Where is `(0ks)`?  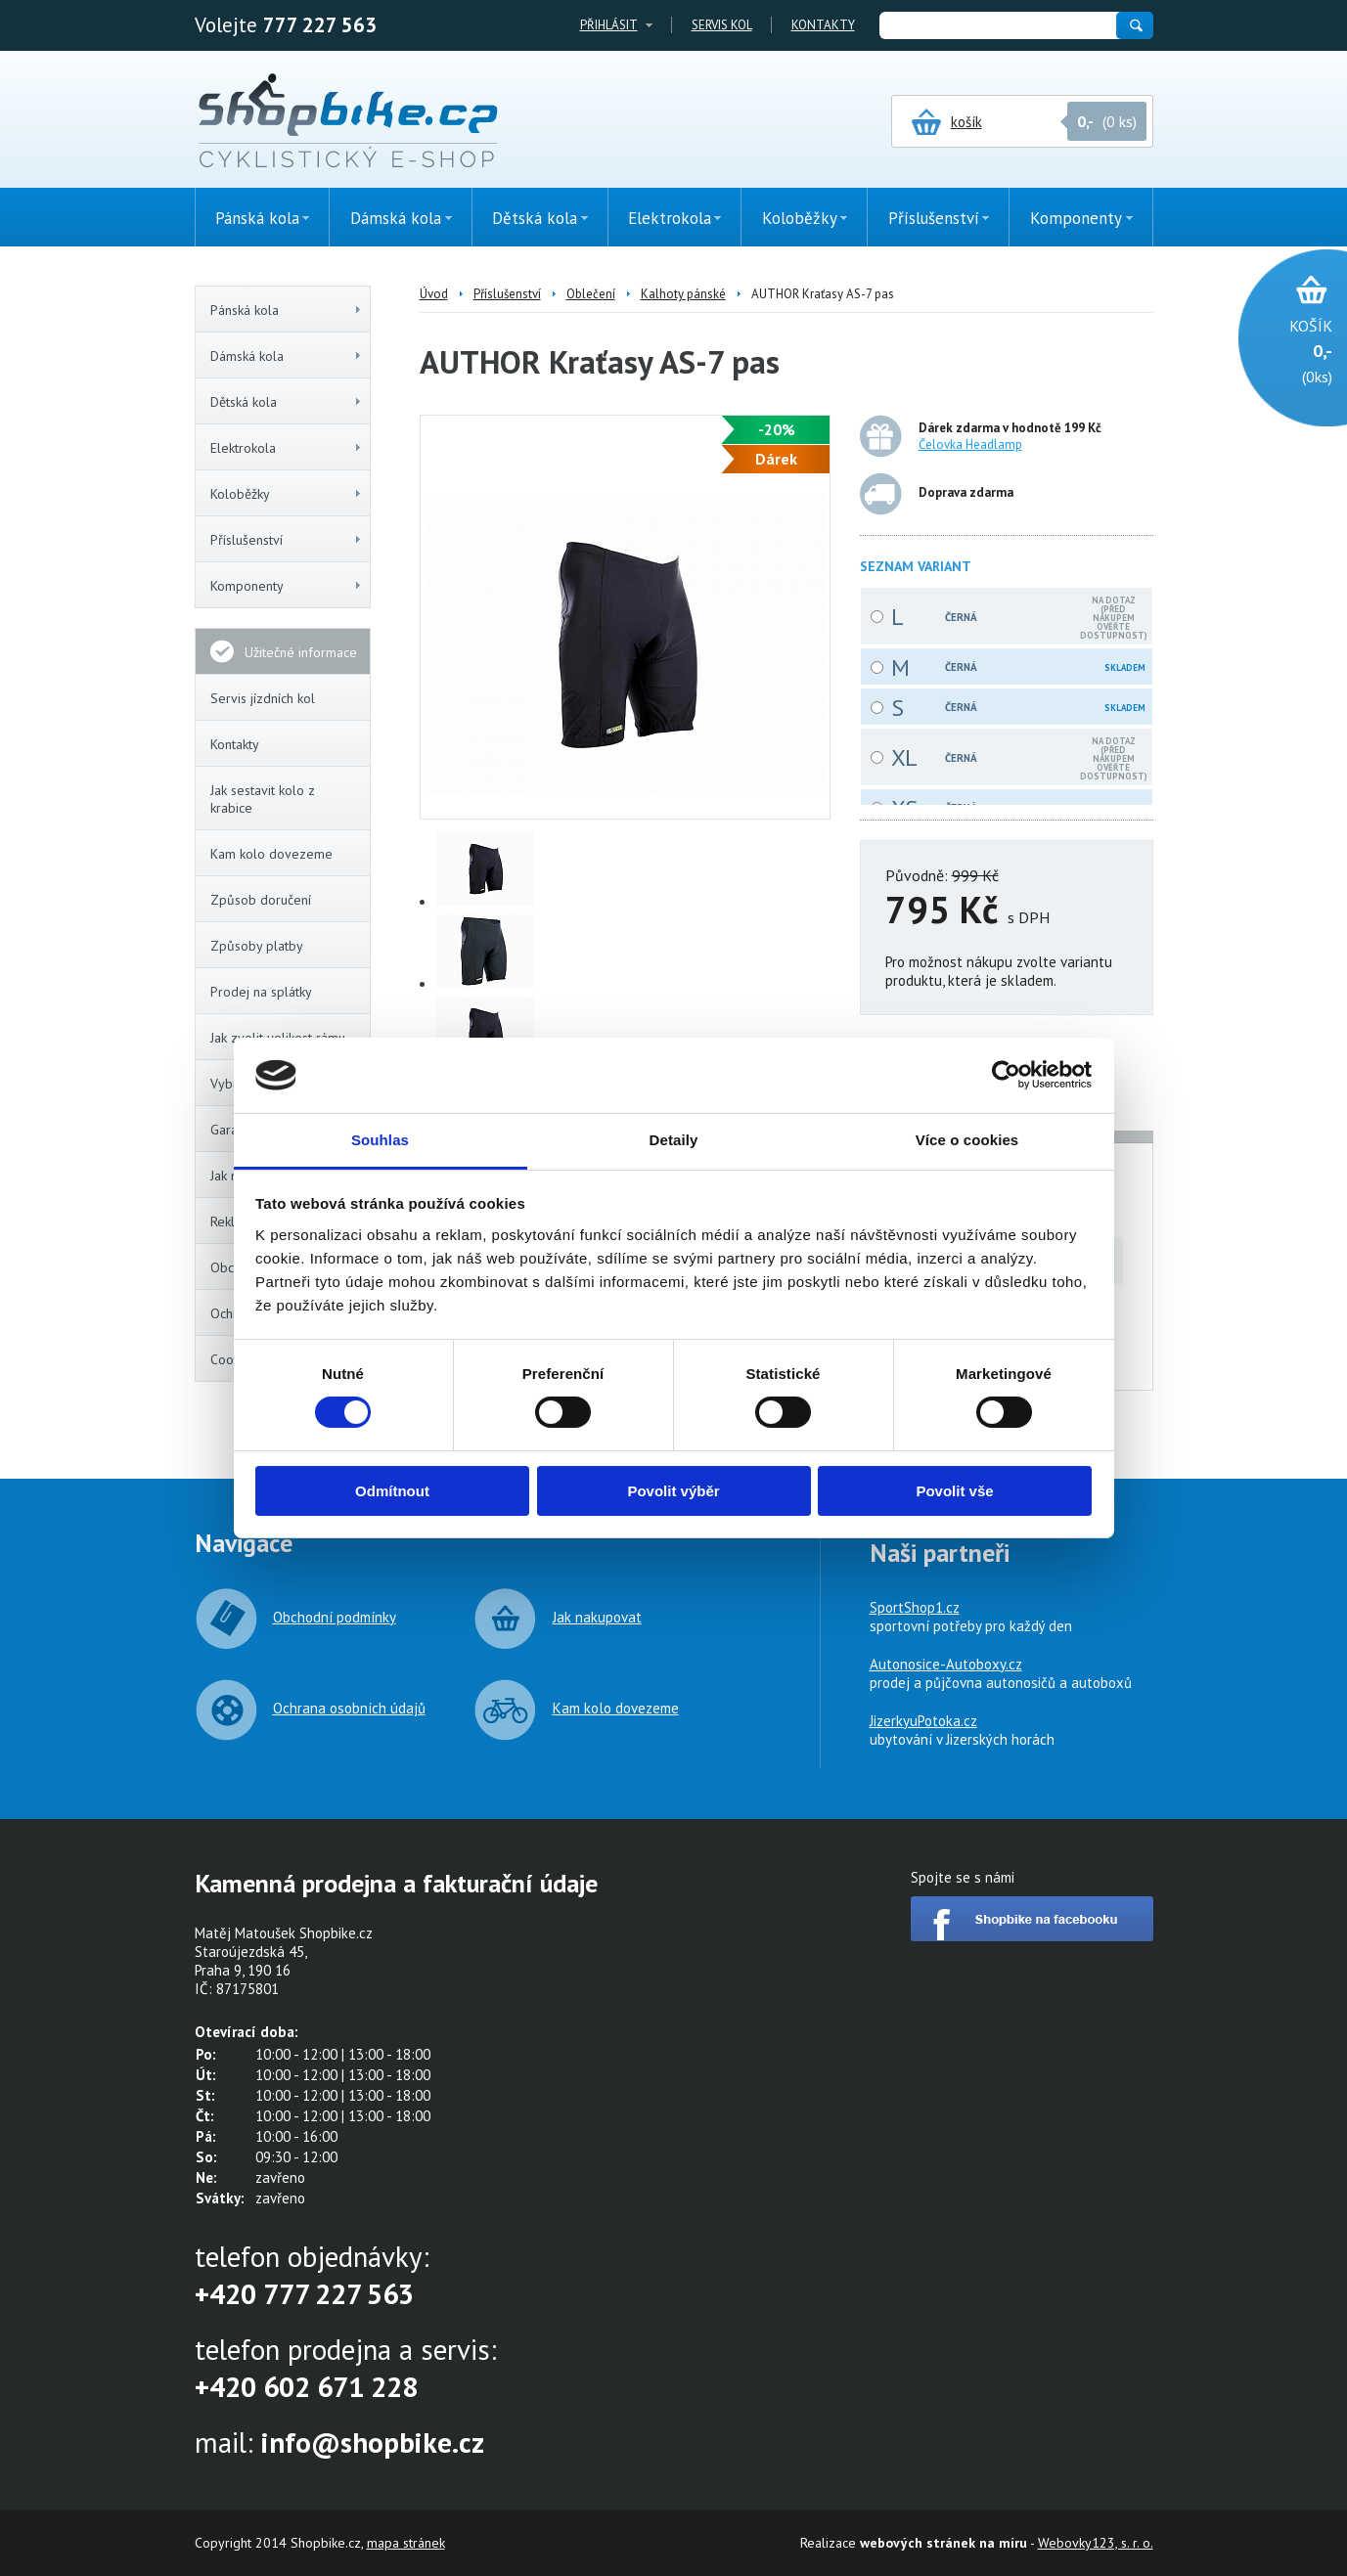 (0ks) is located at coordinates (1283, 349).